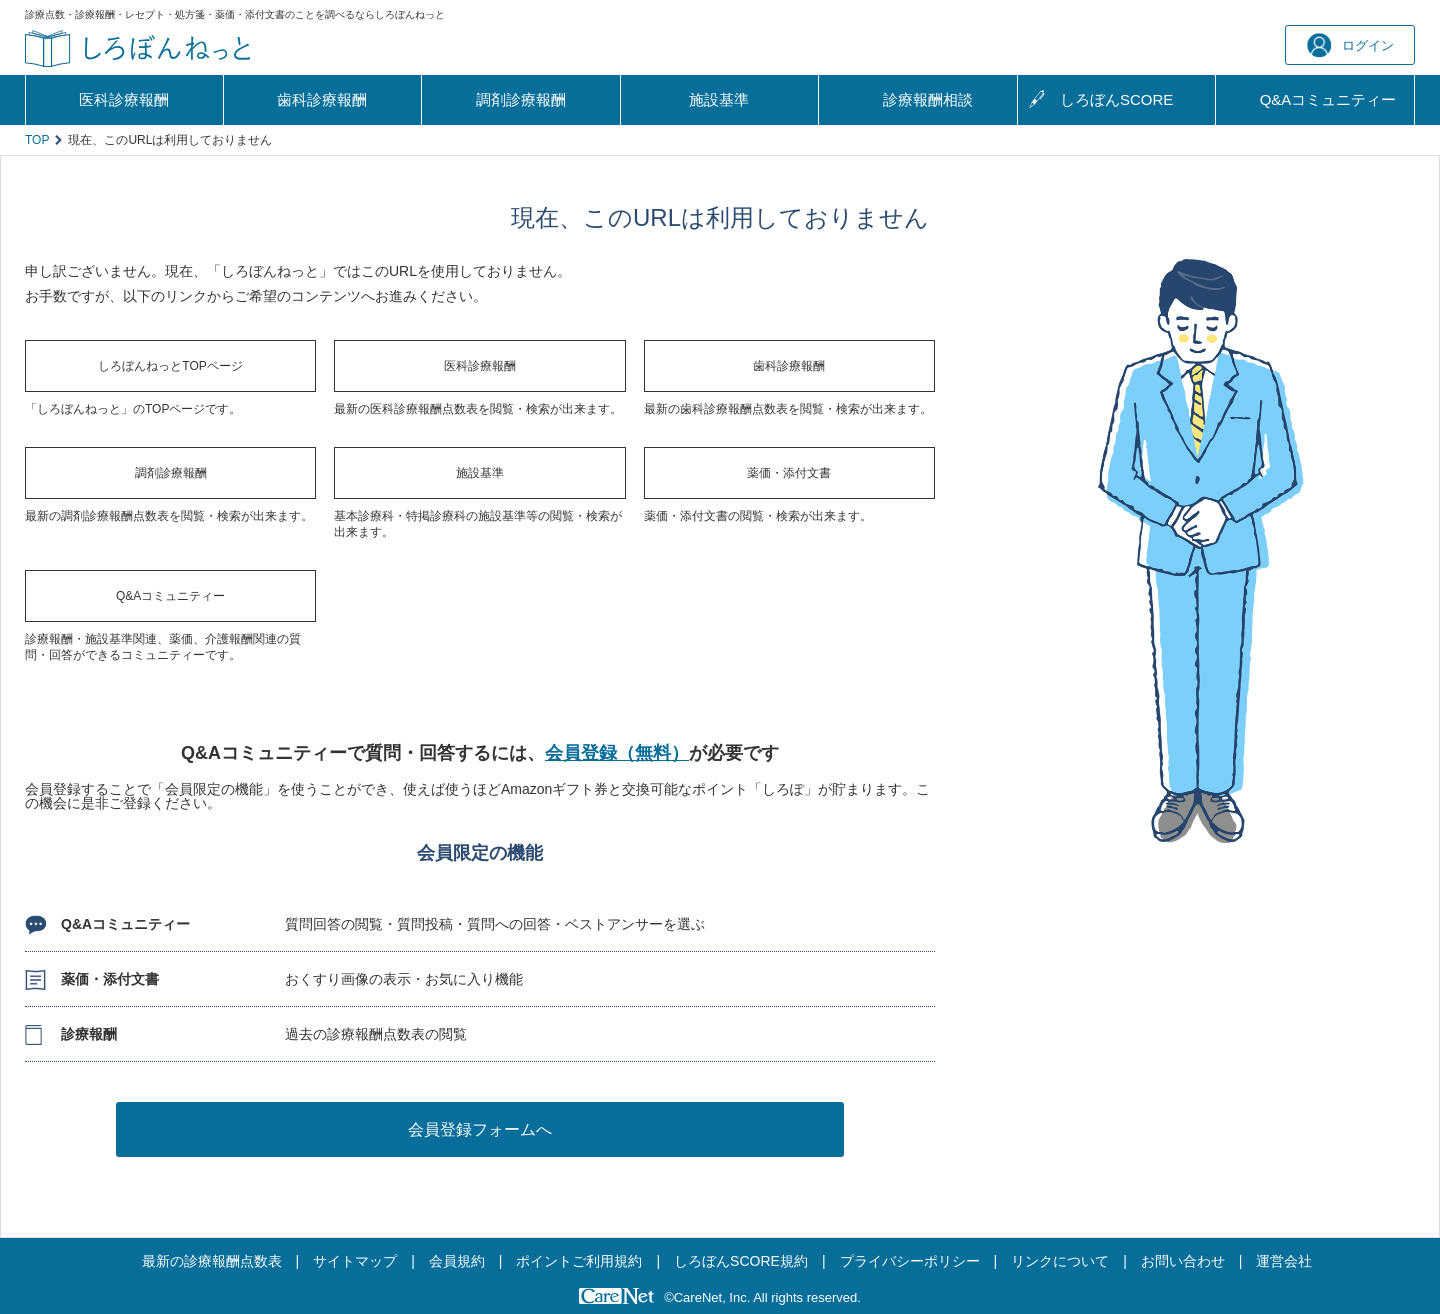 The width and height of the screenshot is (1440, 1314). What do you see at coordinates (457, 1261) in the screenshot?
I see `会員規約` at bounding box center [457, 1261].